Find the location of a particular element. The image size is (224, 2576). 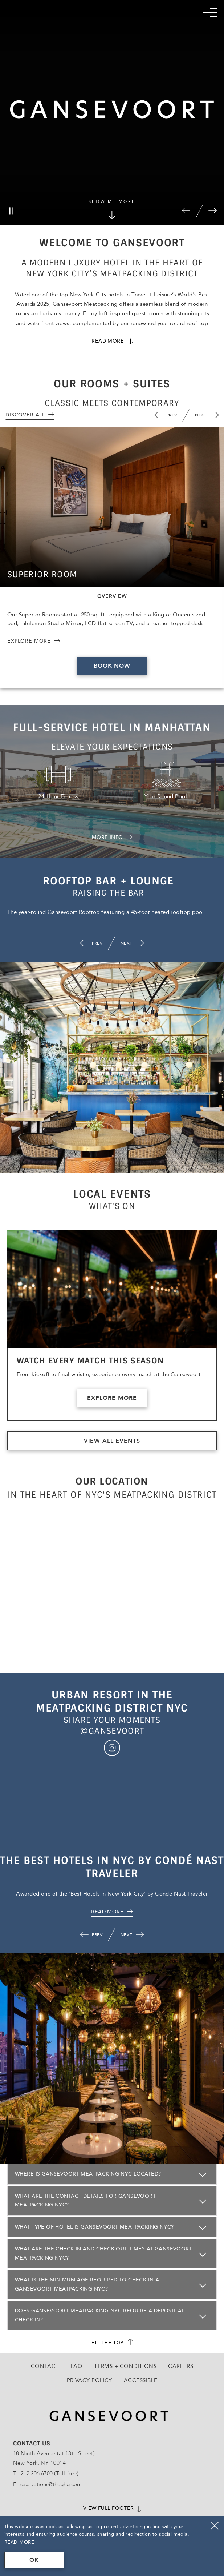

What are the check-in and check-out times at Gansevoort Meatpacking NYC? is located at coordinates (103, 2253).